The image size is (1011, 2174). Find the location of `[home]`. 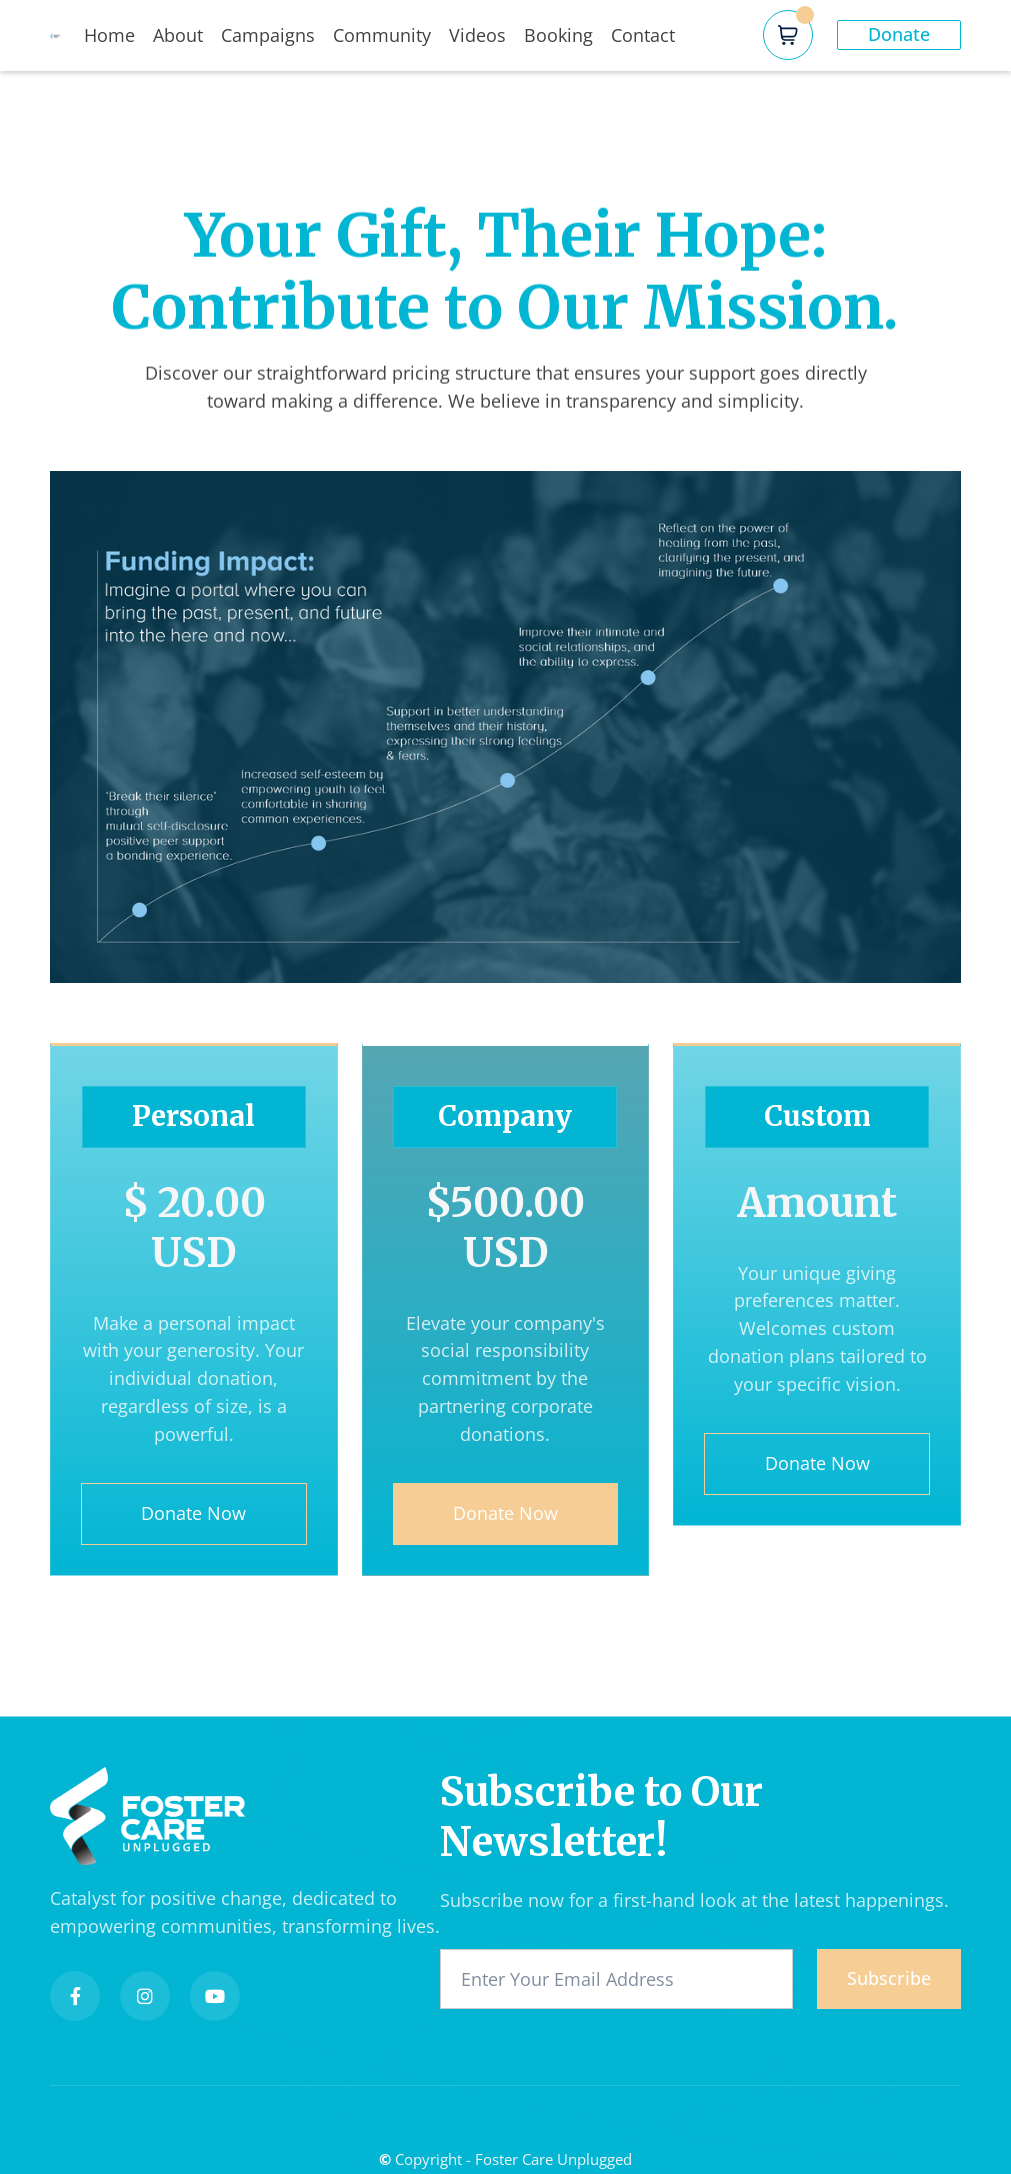

[home] is located at coordinates (67, 35).